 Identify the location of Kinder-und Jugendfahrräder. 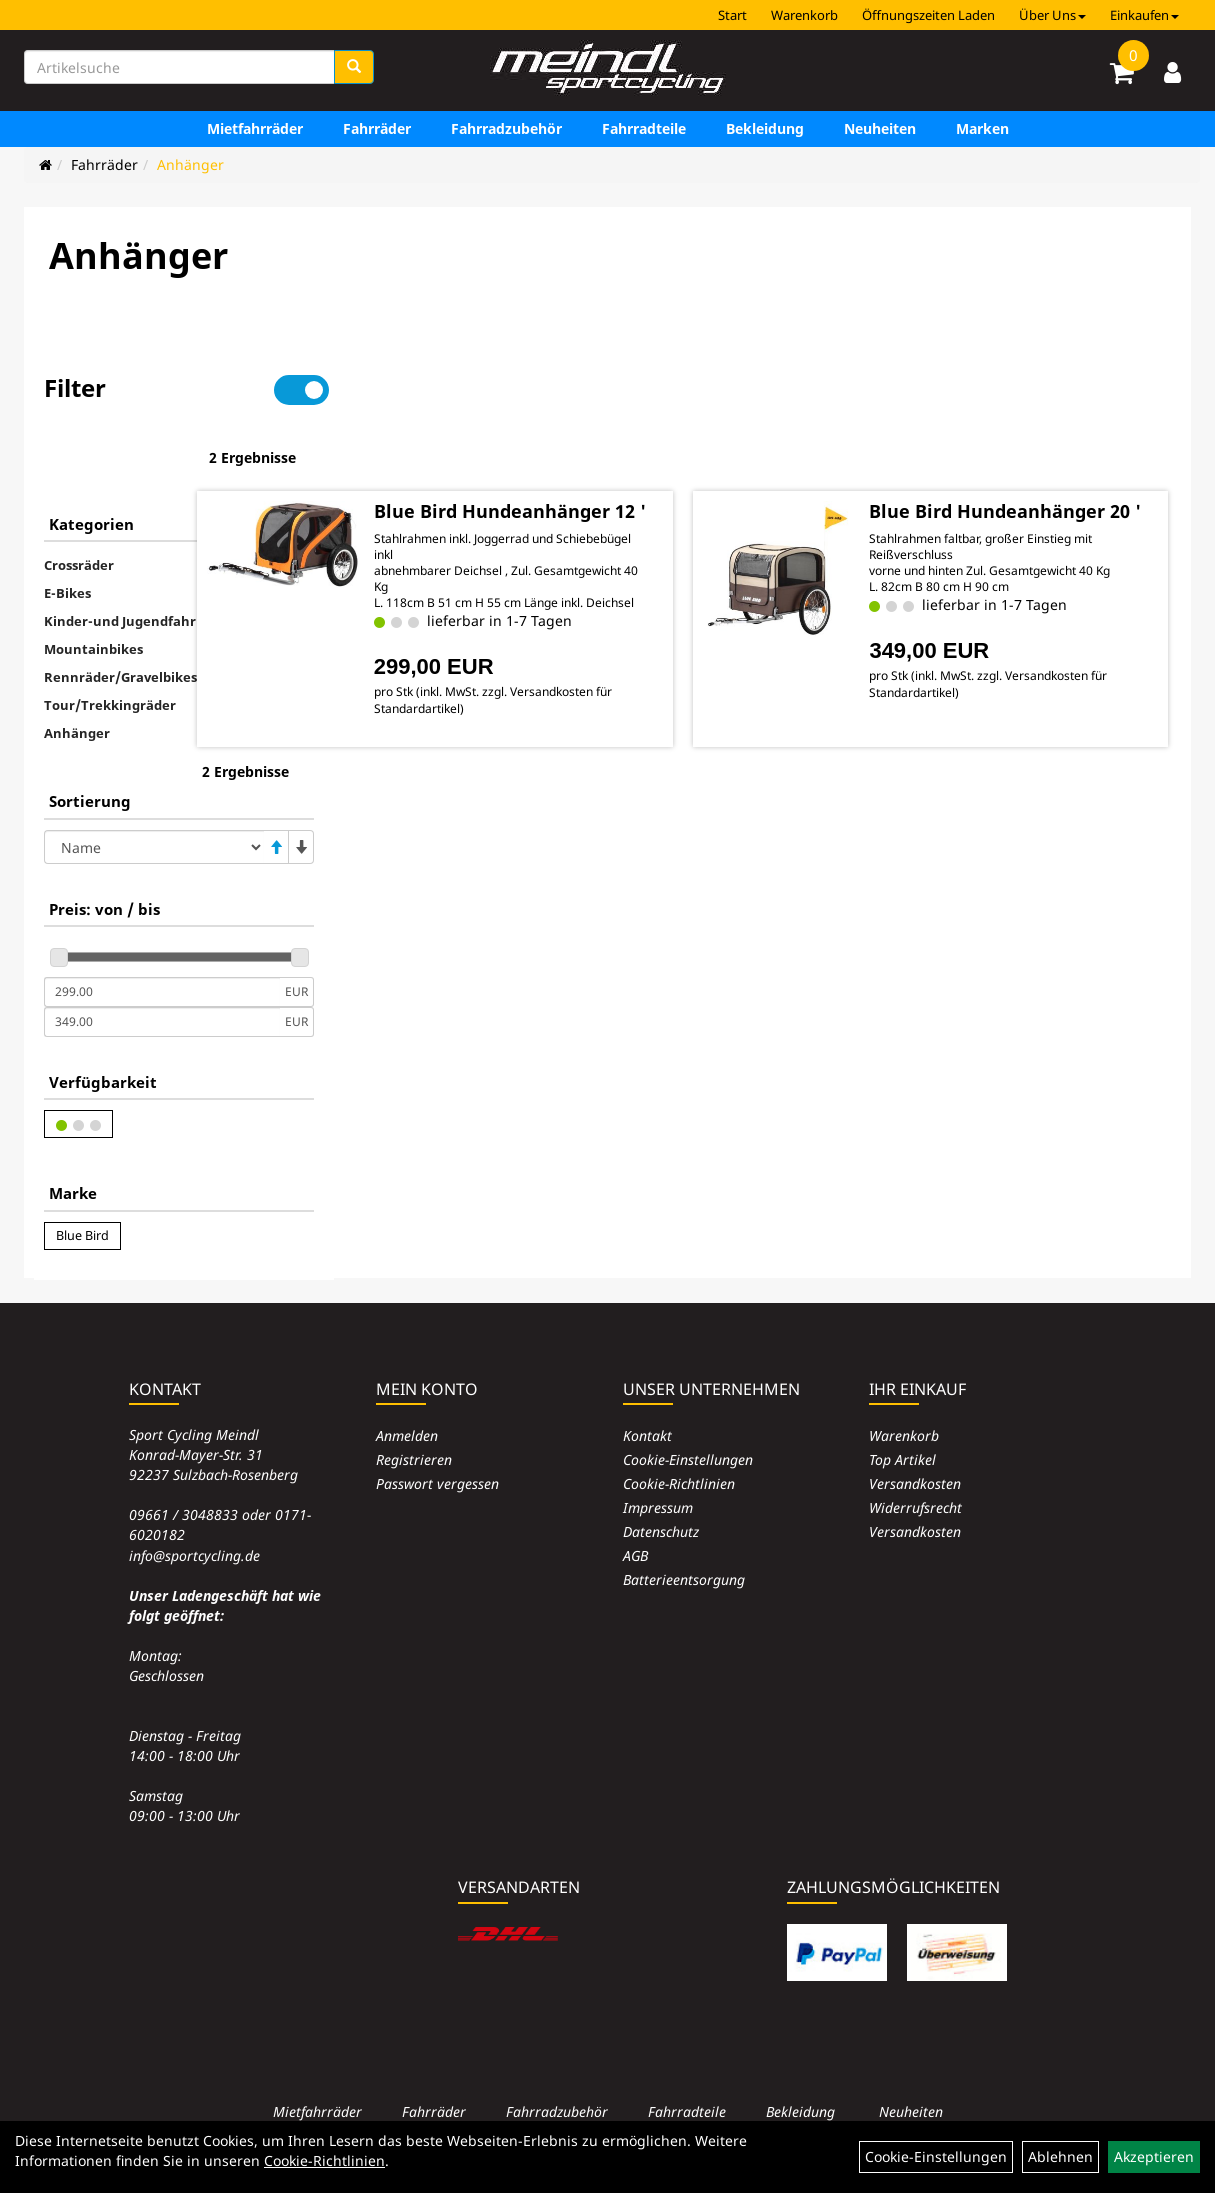
(138, 558).